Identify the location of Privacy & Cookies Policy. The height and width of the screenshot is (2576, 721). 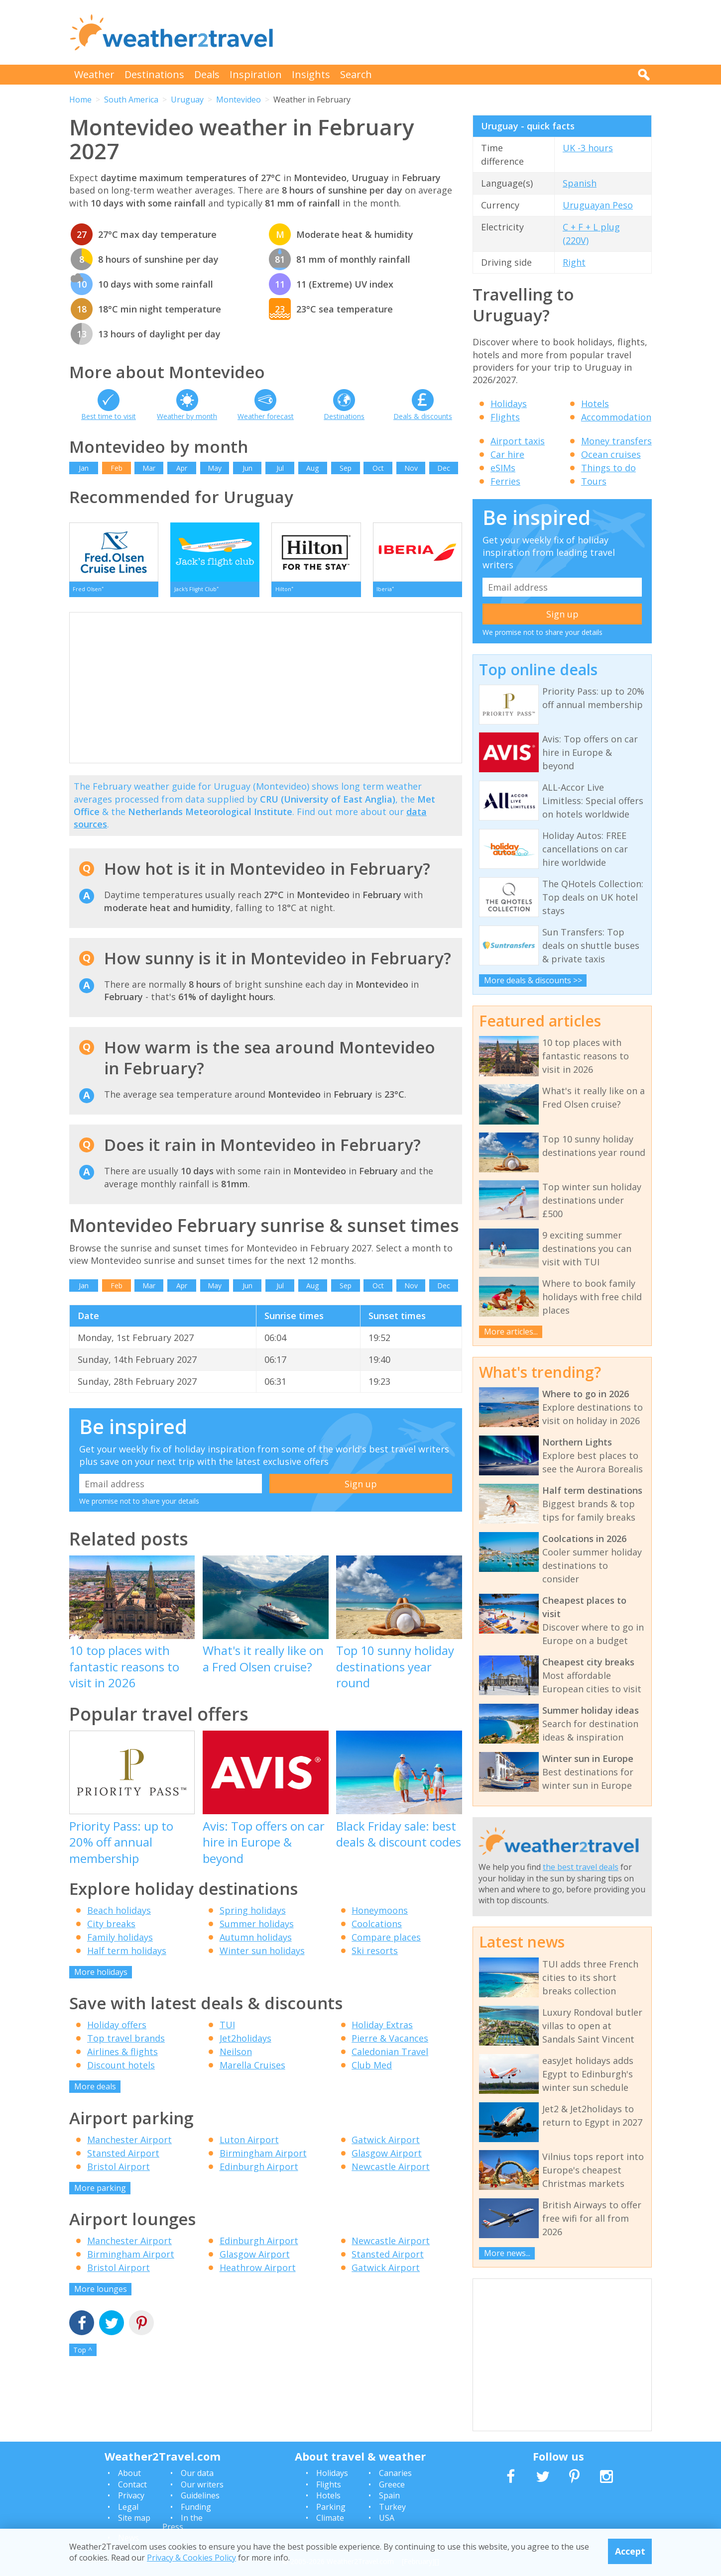
(191, 2557).